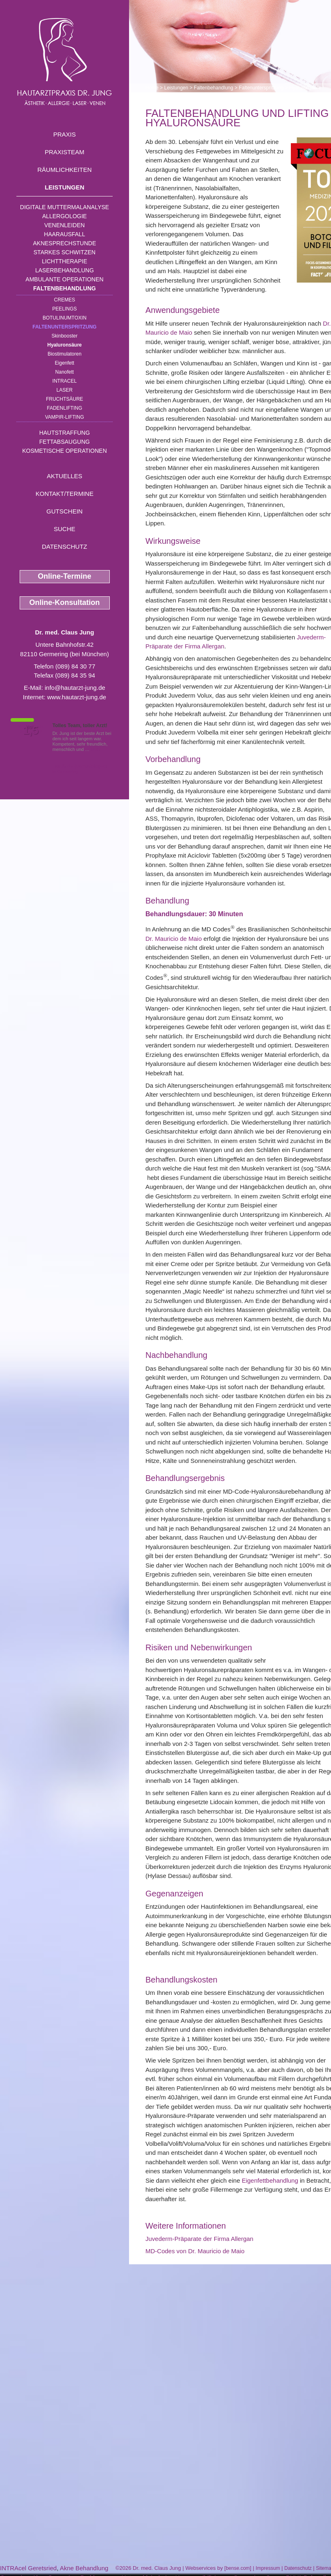 The height and width of the screenshot is (2576, 331). Describe the element at coordinates (64, 493) in the screenshot. I see `Kontakt/Termine` at that location.